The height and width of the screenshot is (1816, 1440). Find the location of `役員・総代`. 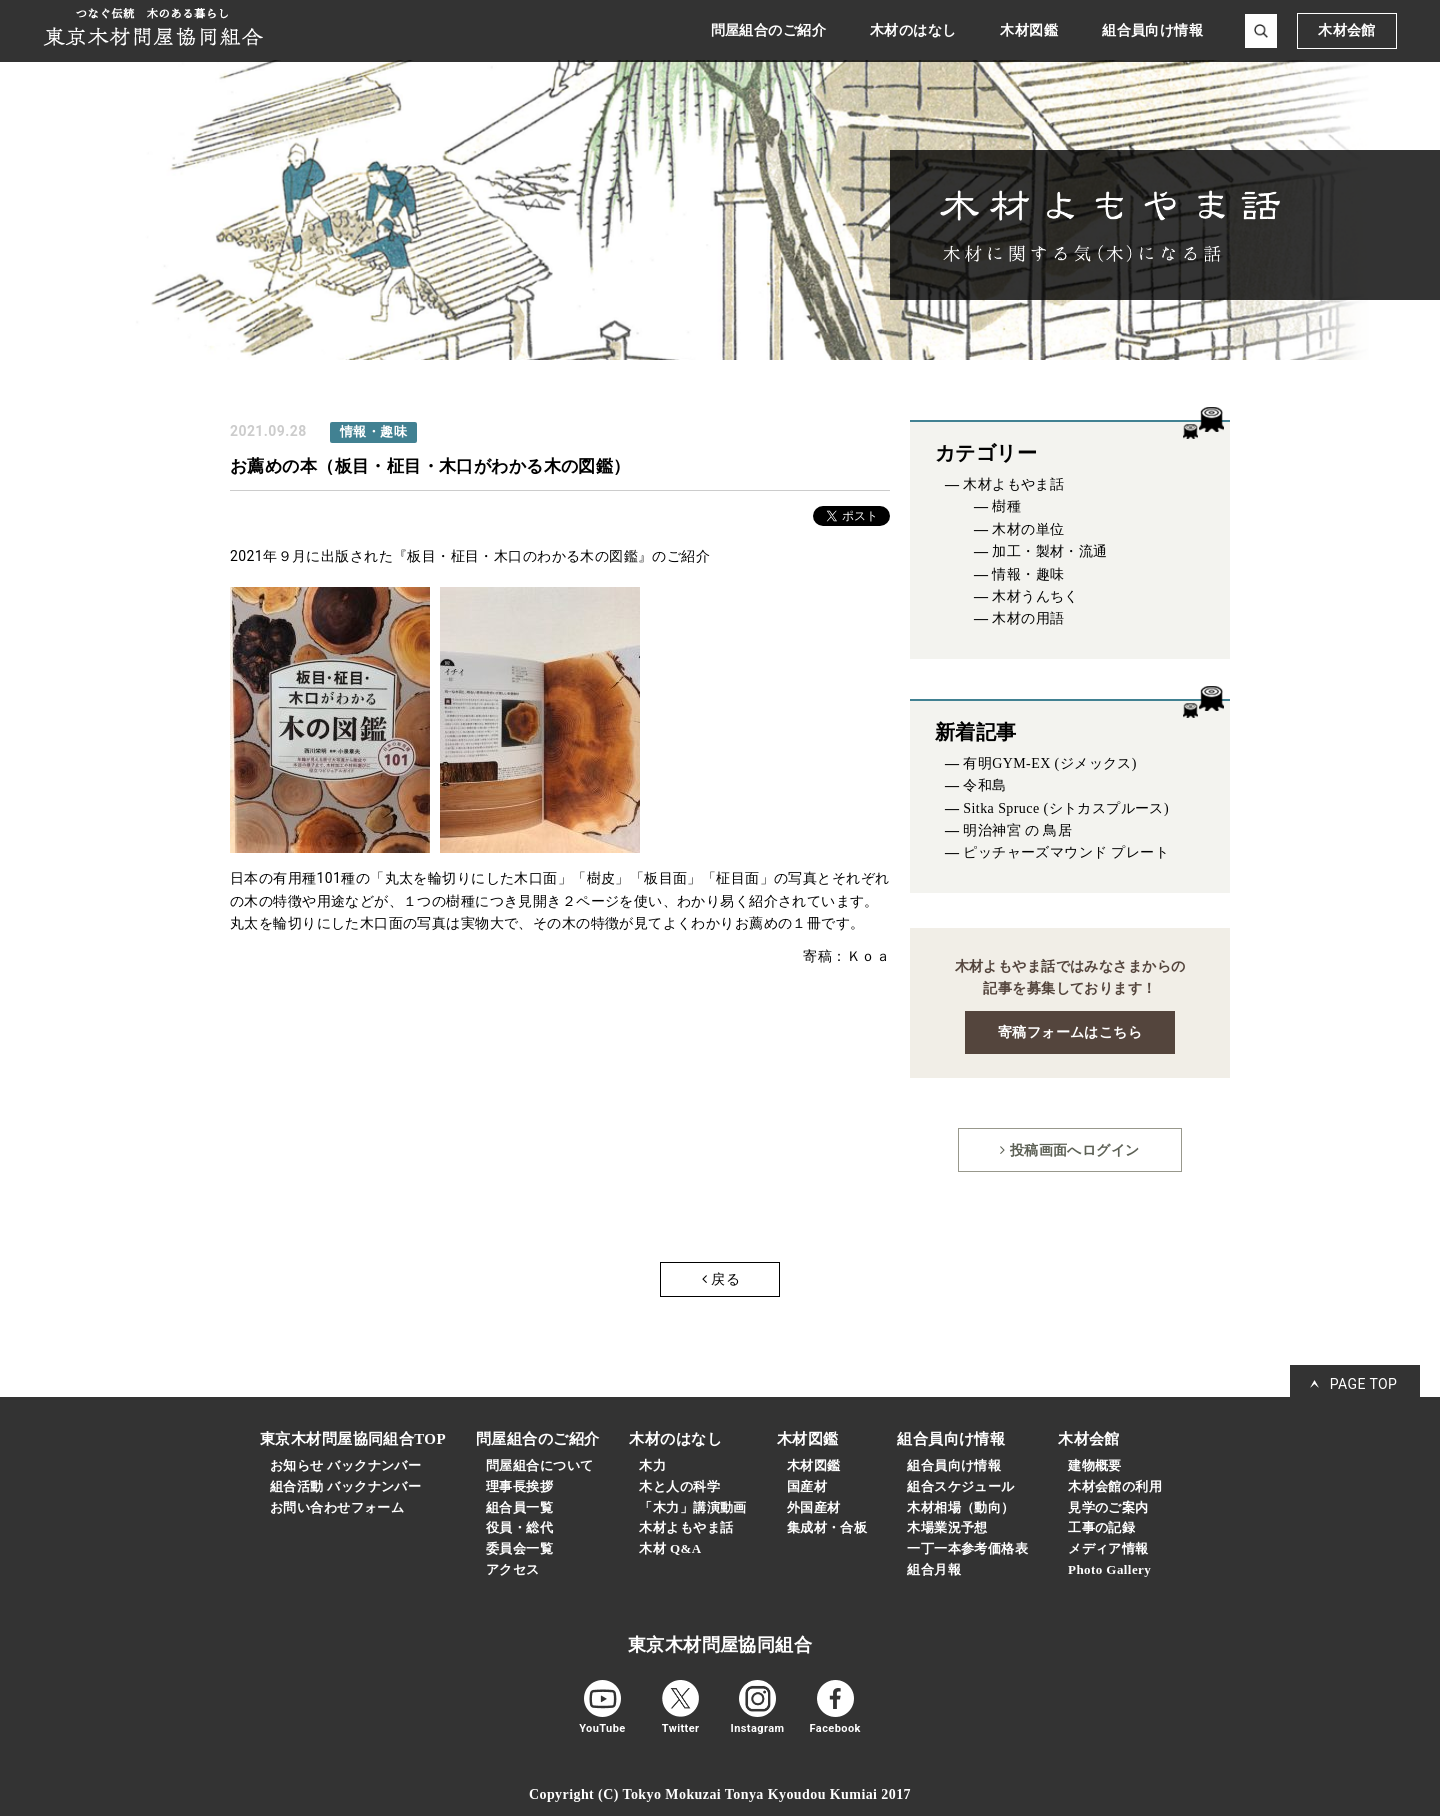

役員・総代 is located at coordinates (519, 1527).